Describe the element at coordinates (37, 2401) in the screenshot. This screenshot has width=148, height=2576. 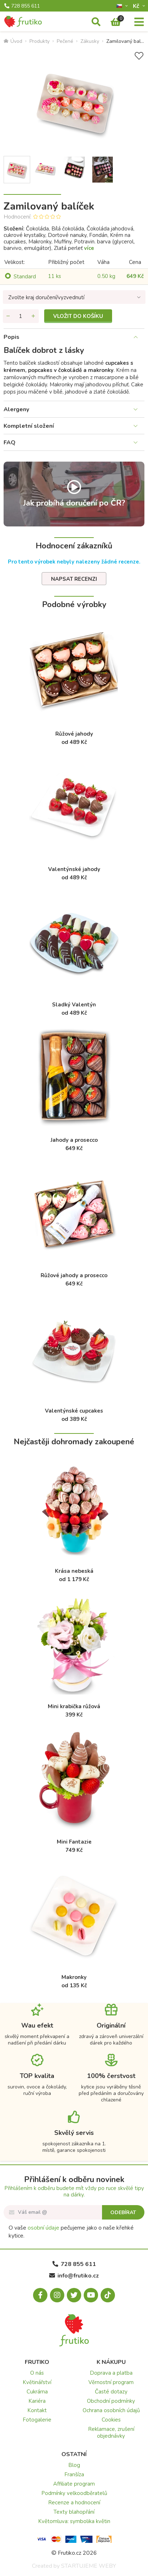
I see `Kariéra` at that location.